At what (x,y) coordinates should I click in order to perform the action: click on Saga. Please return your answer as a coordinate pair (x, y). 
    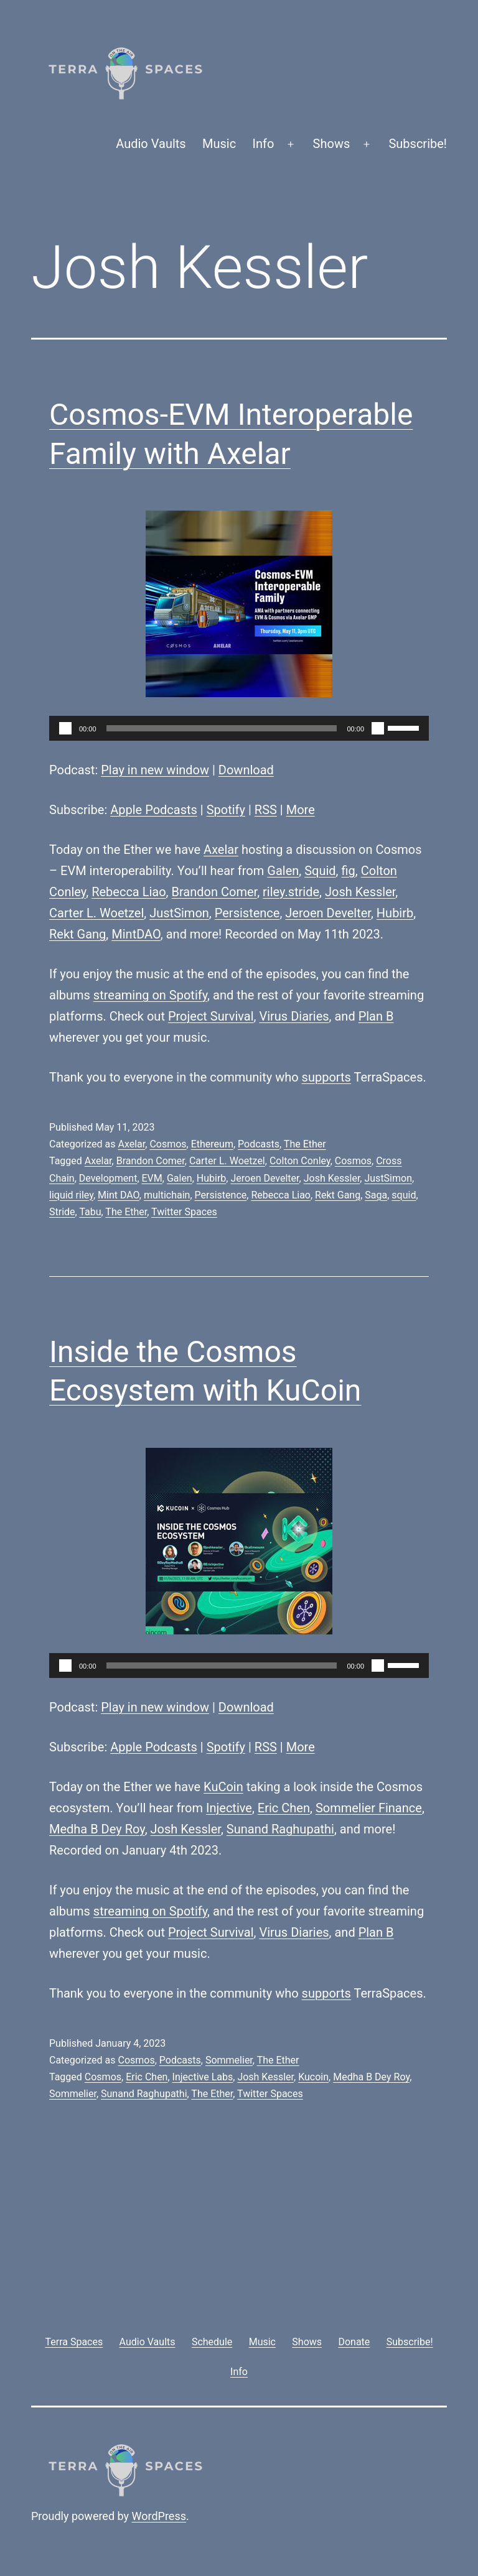
    Looking at the image, I should click on (376, 1195).